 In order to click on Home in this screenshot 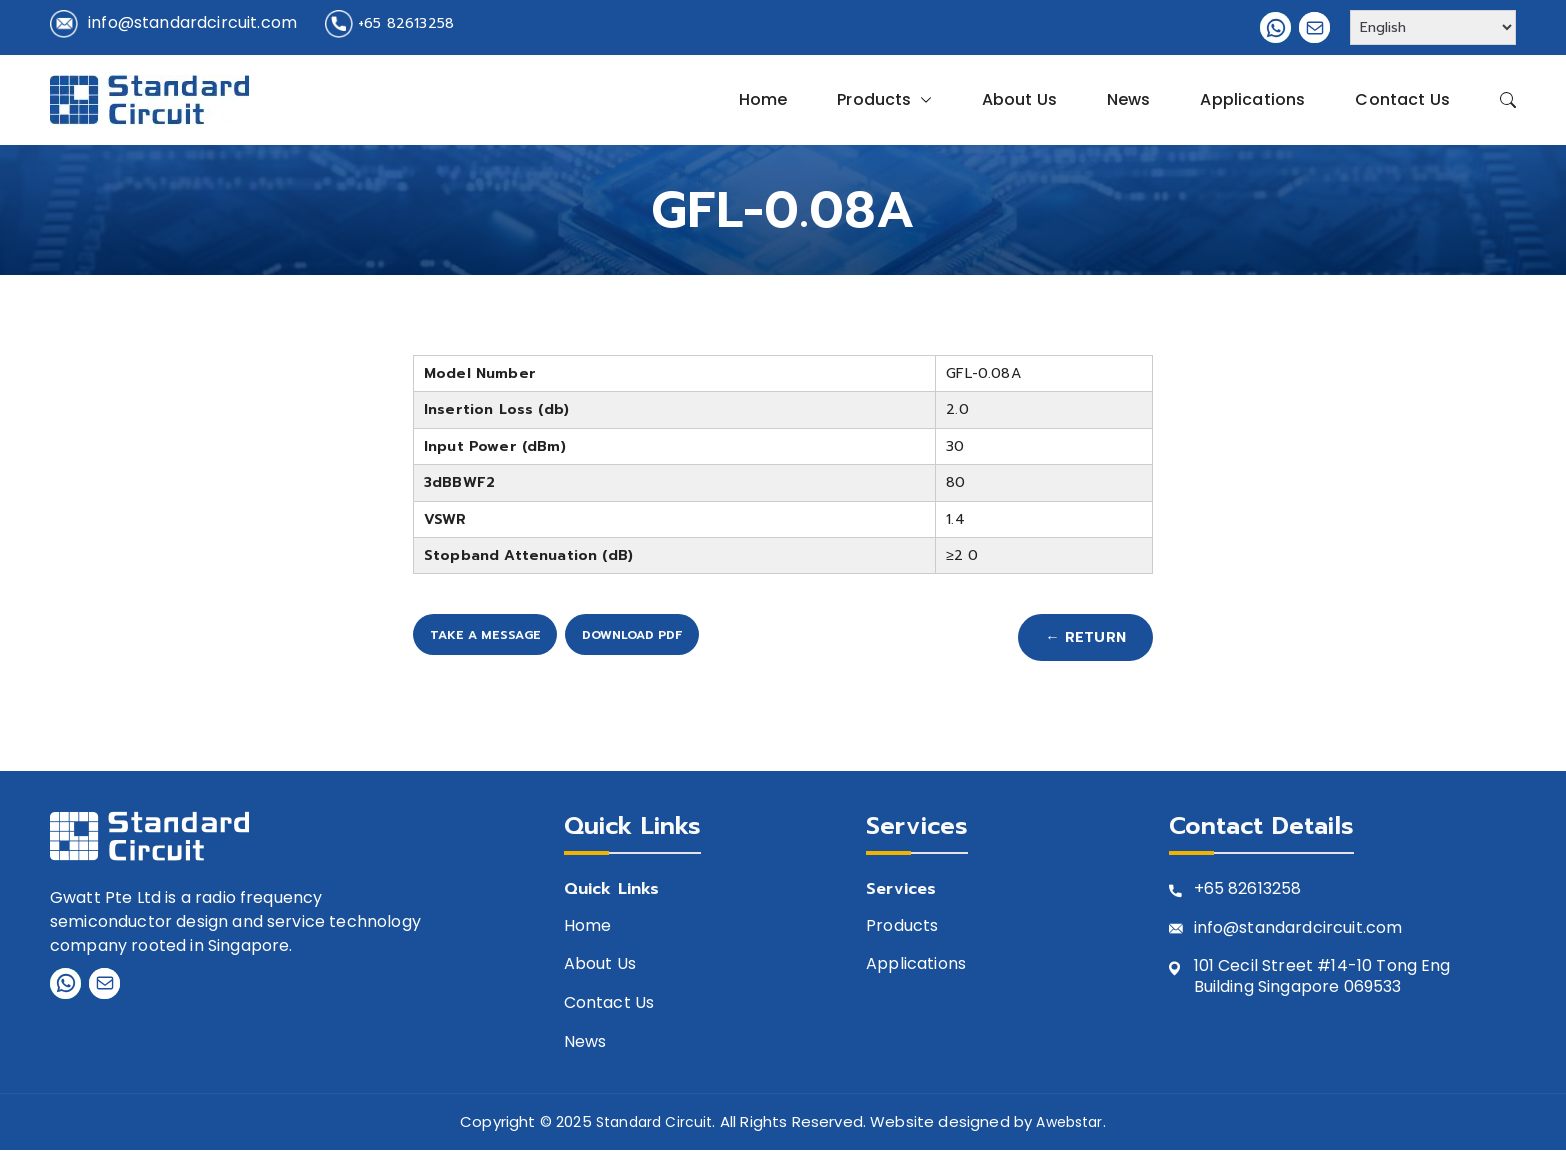, I will do `click(763, 99)`.